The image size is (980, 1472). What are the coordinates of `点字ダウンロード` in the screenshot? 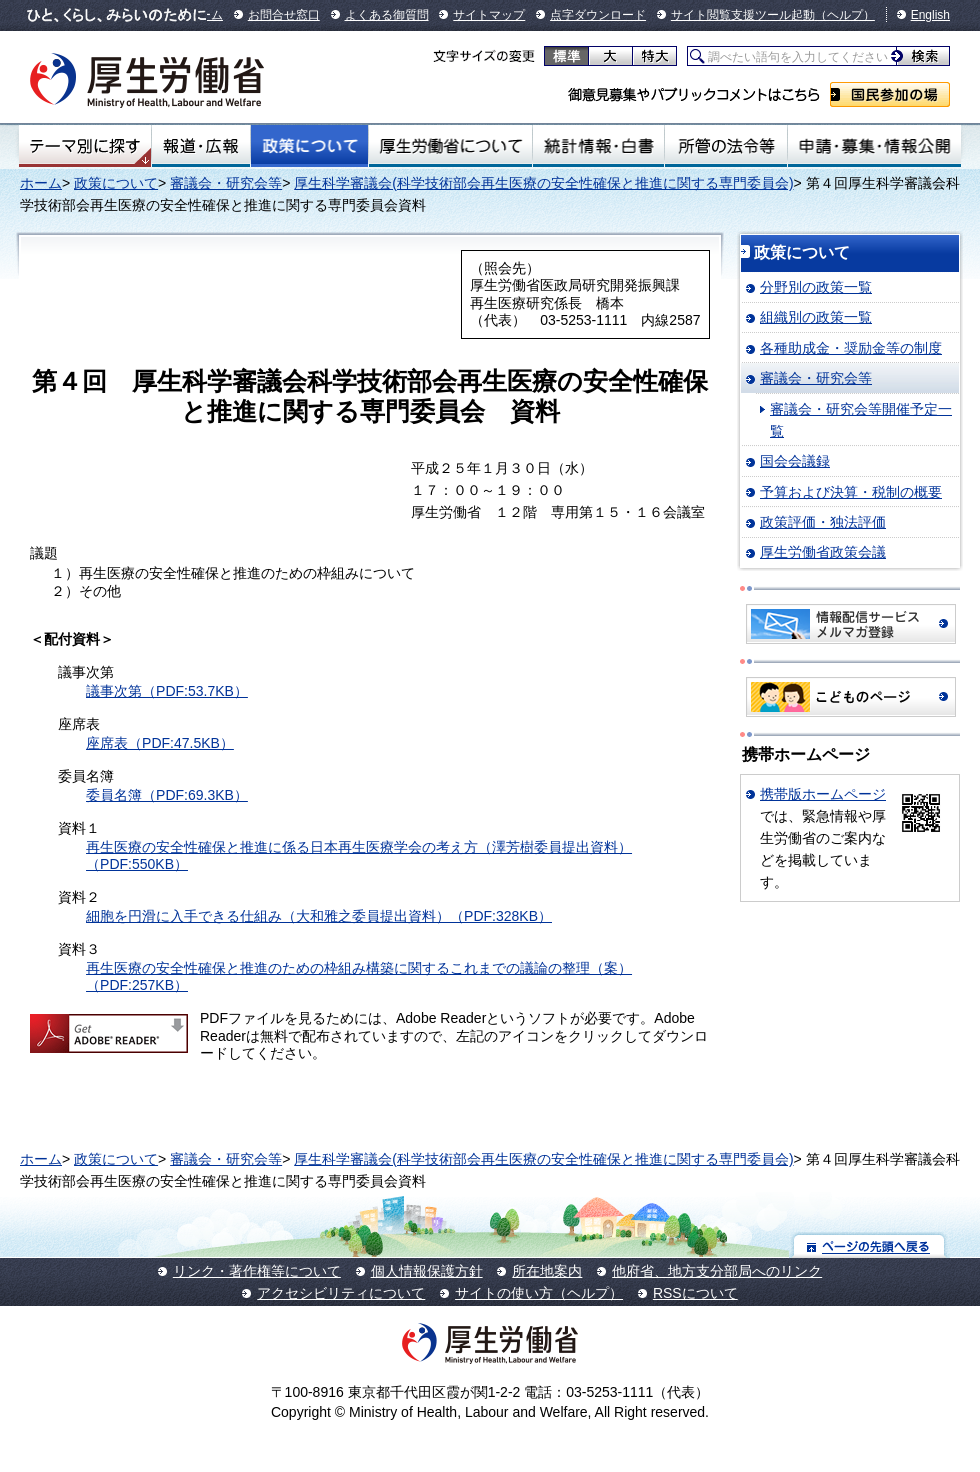 It's located at (598, 15).